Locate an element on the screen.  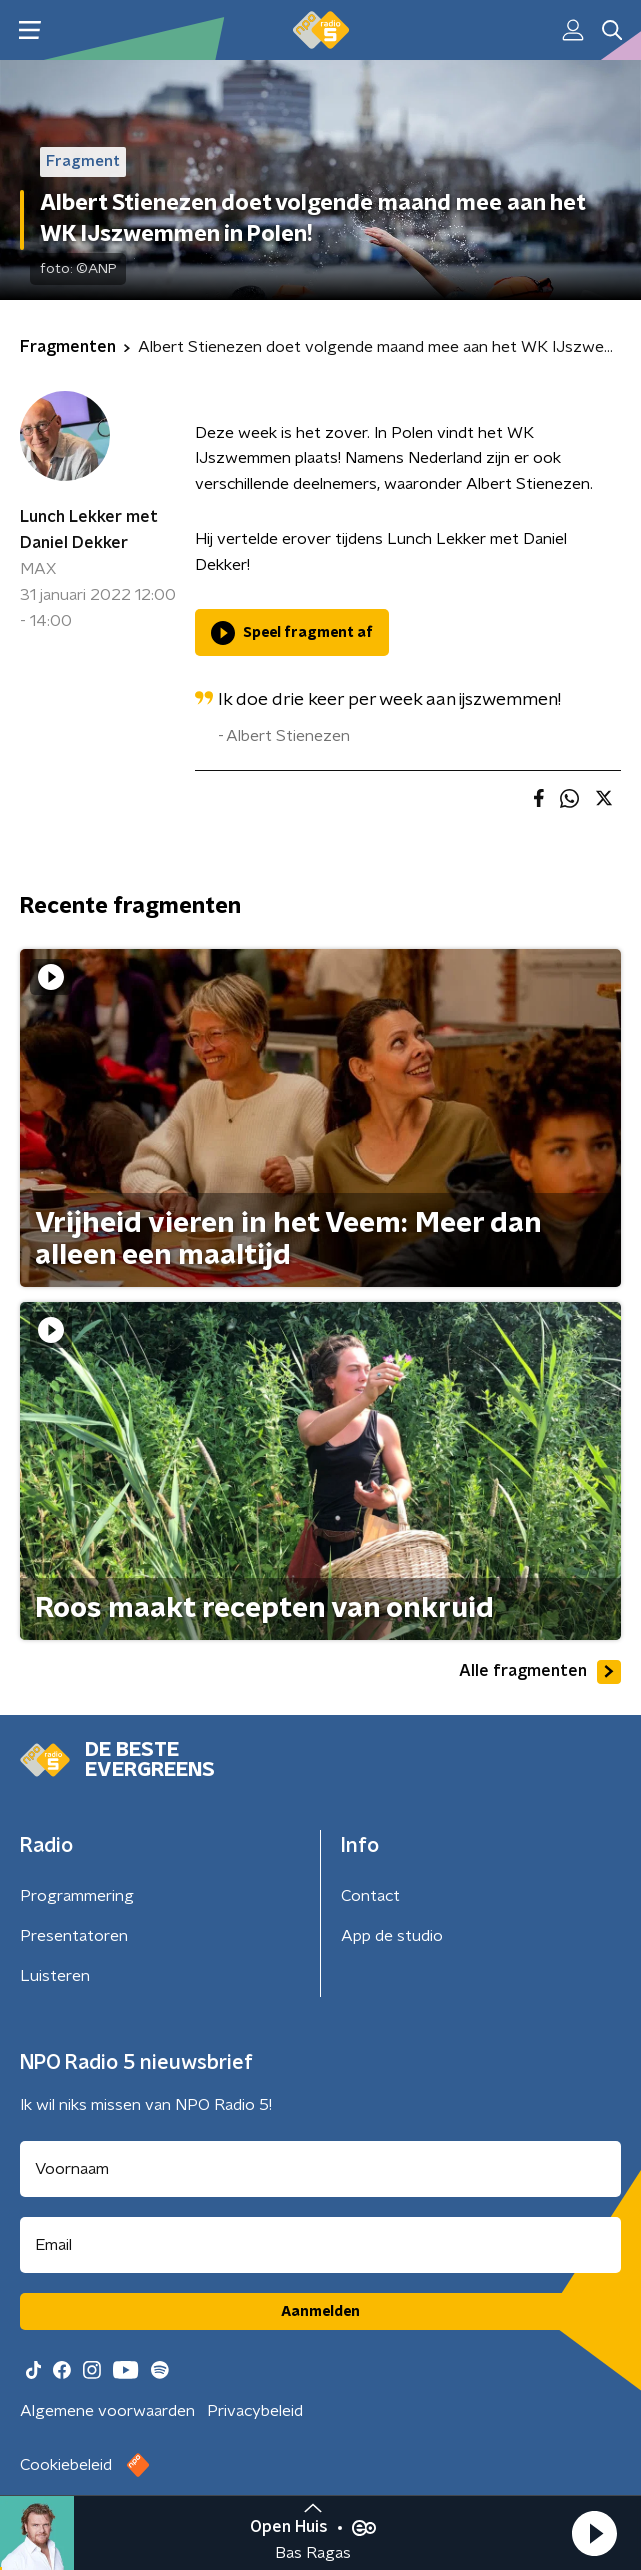
Luisteren is located at coordinates (55, 1976).